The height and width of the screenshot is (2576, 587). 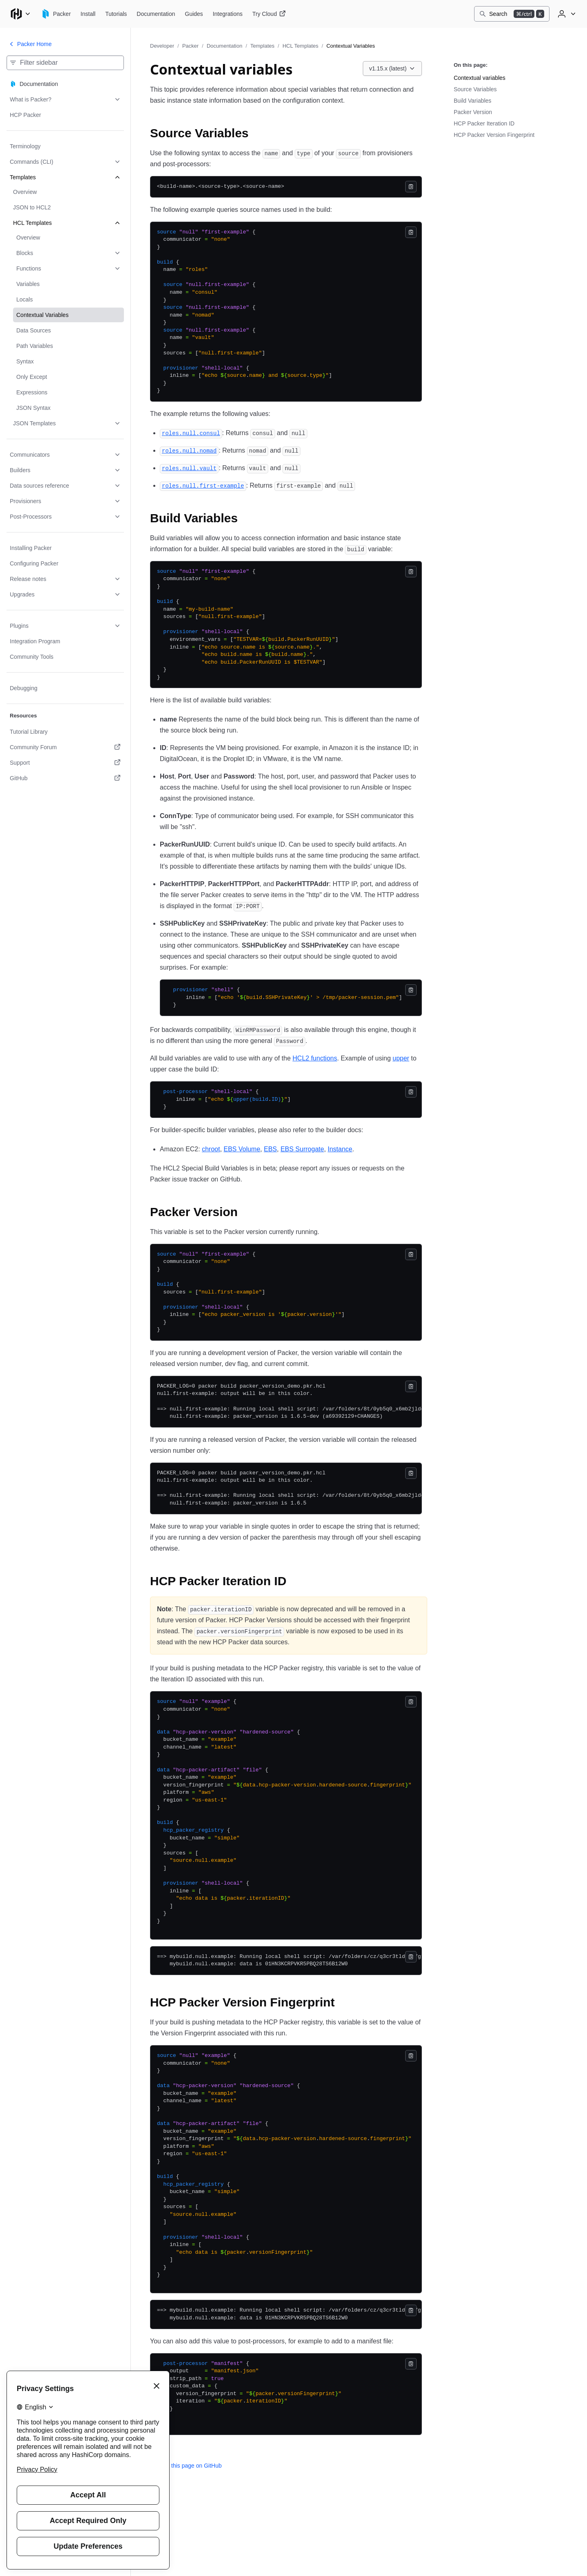 I want to click on [GitHub. Opens in a new tab.], so click(x=65, y=778).